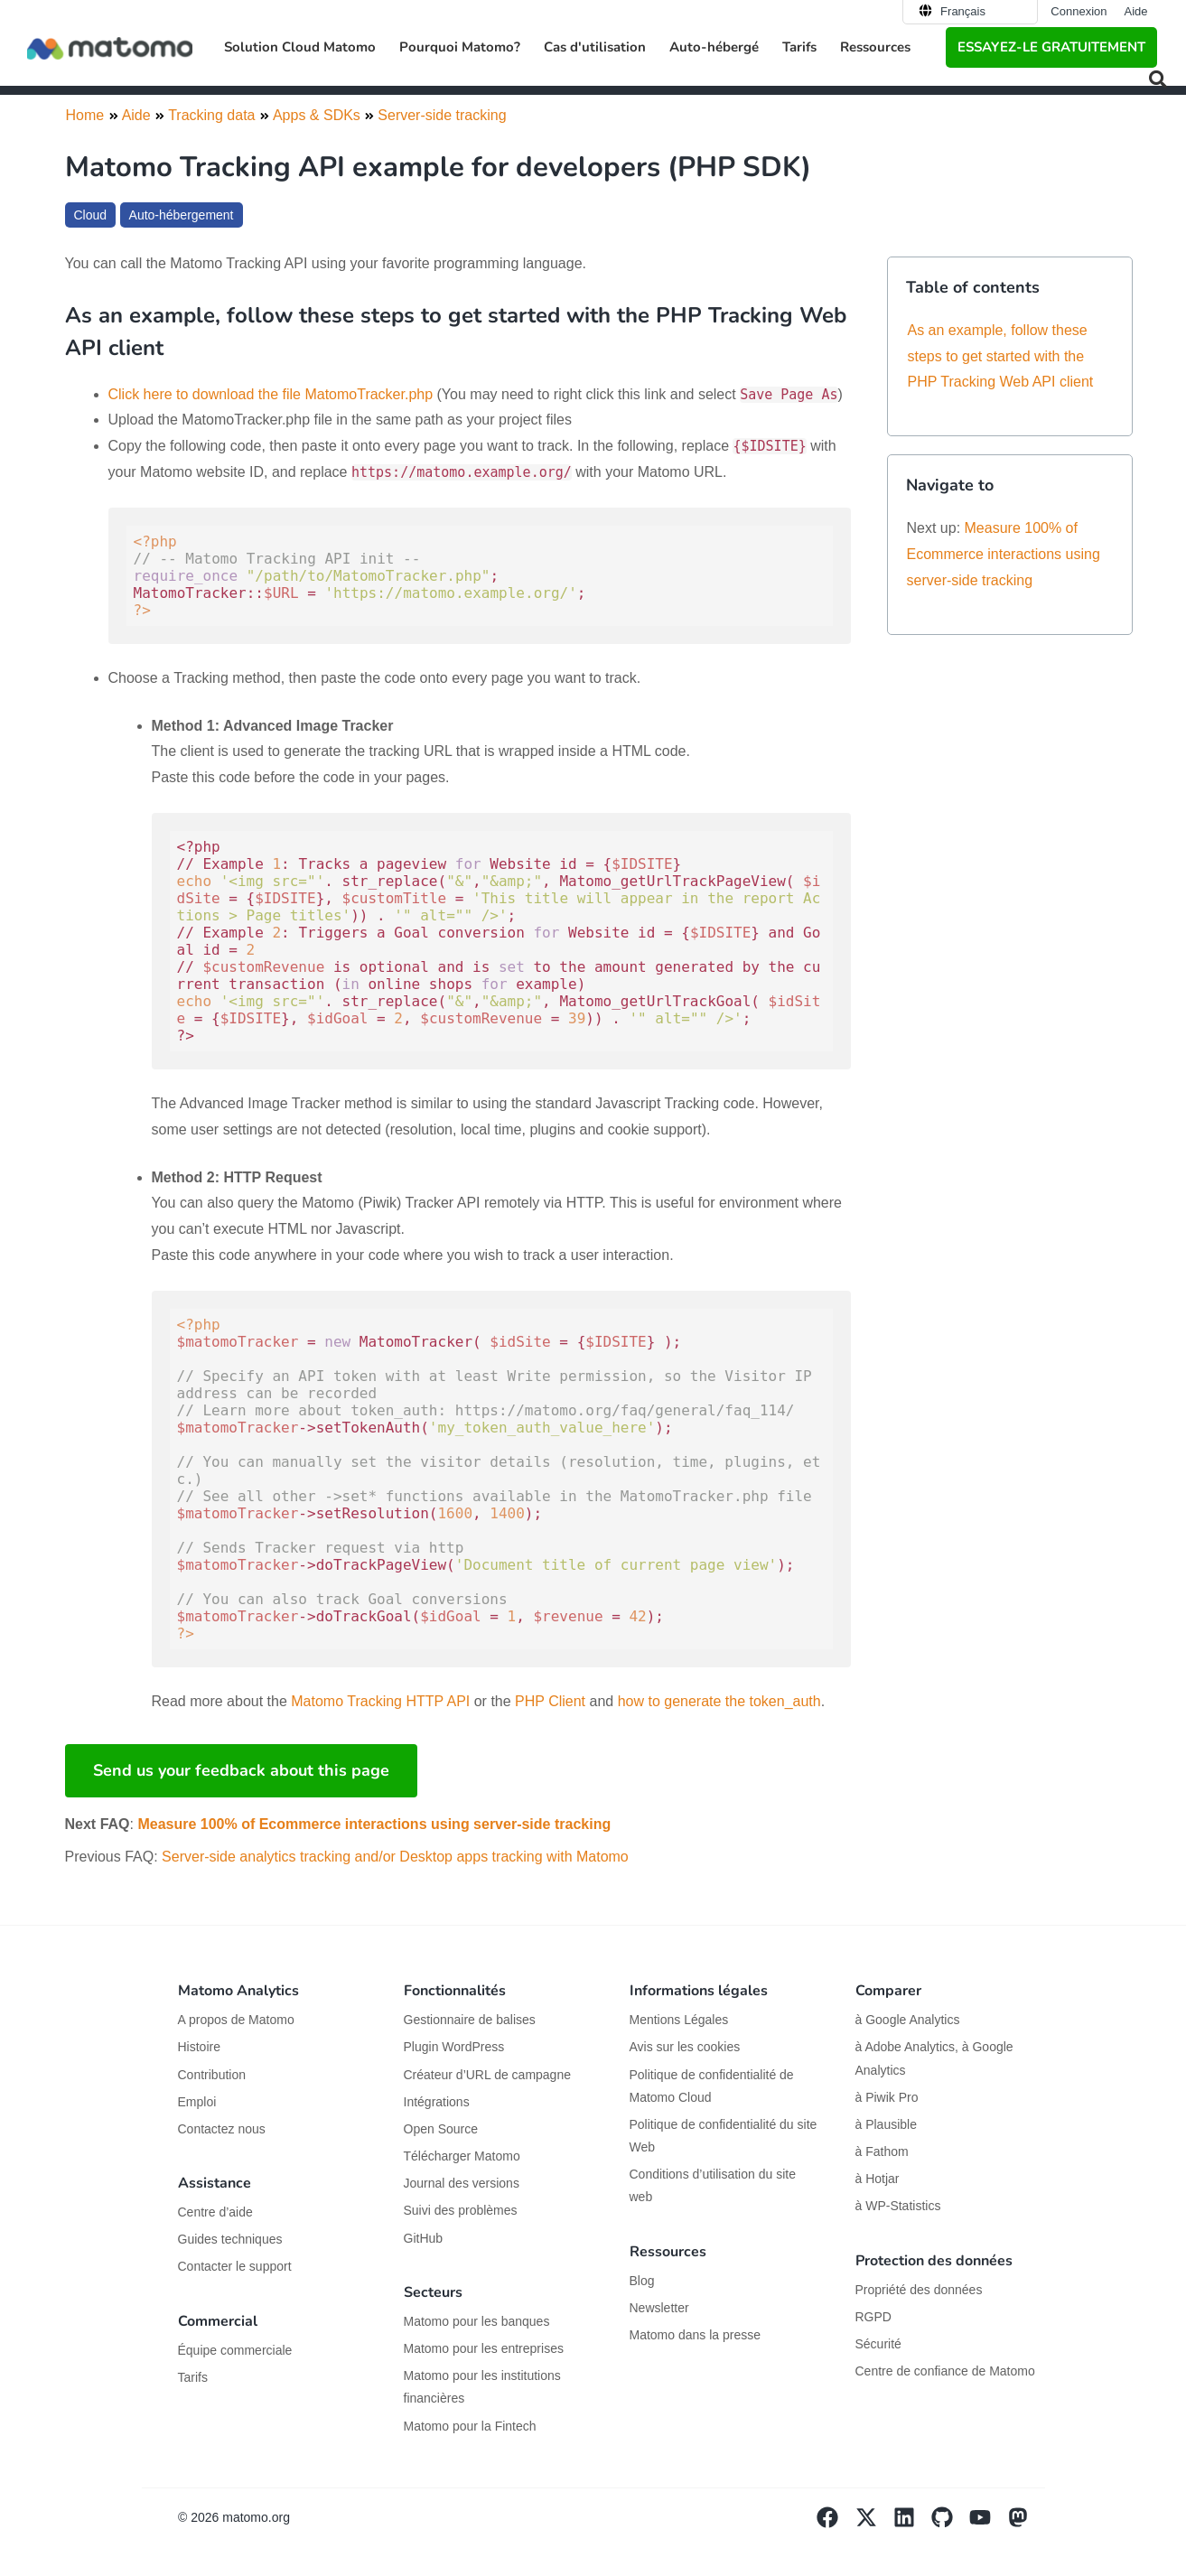  Describe the element at coordinates (1135, 11) in the screenshot. I see `Aide` at that location.